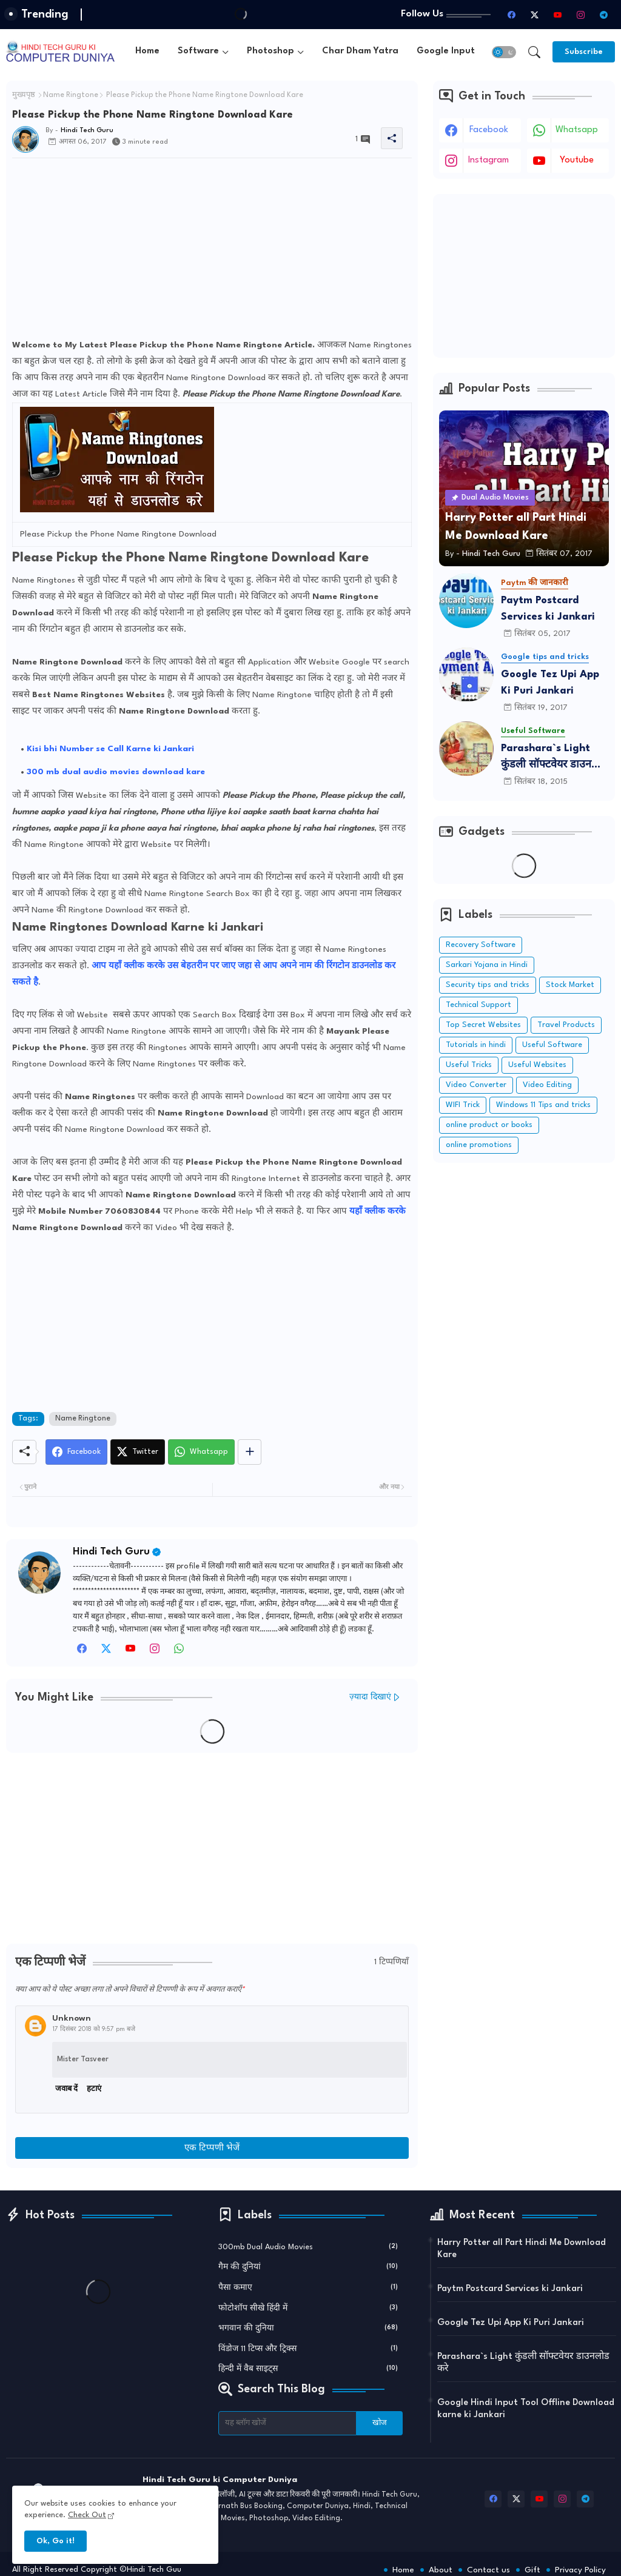 This screenshot has height=2576, width=621. I want to click on [Share button], so click(249, 1452).